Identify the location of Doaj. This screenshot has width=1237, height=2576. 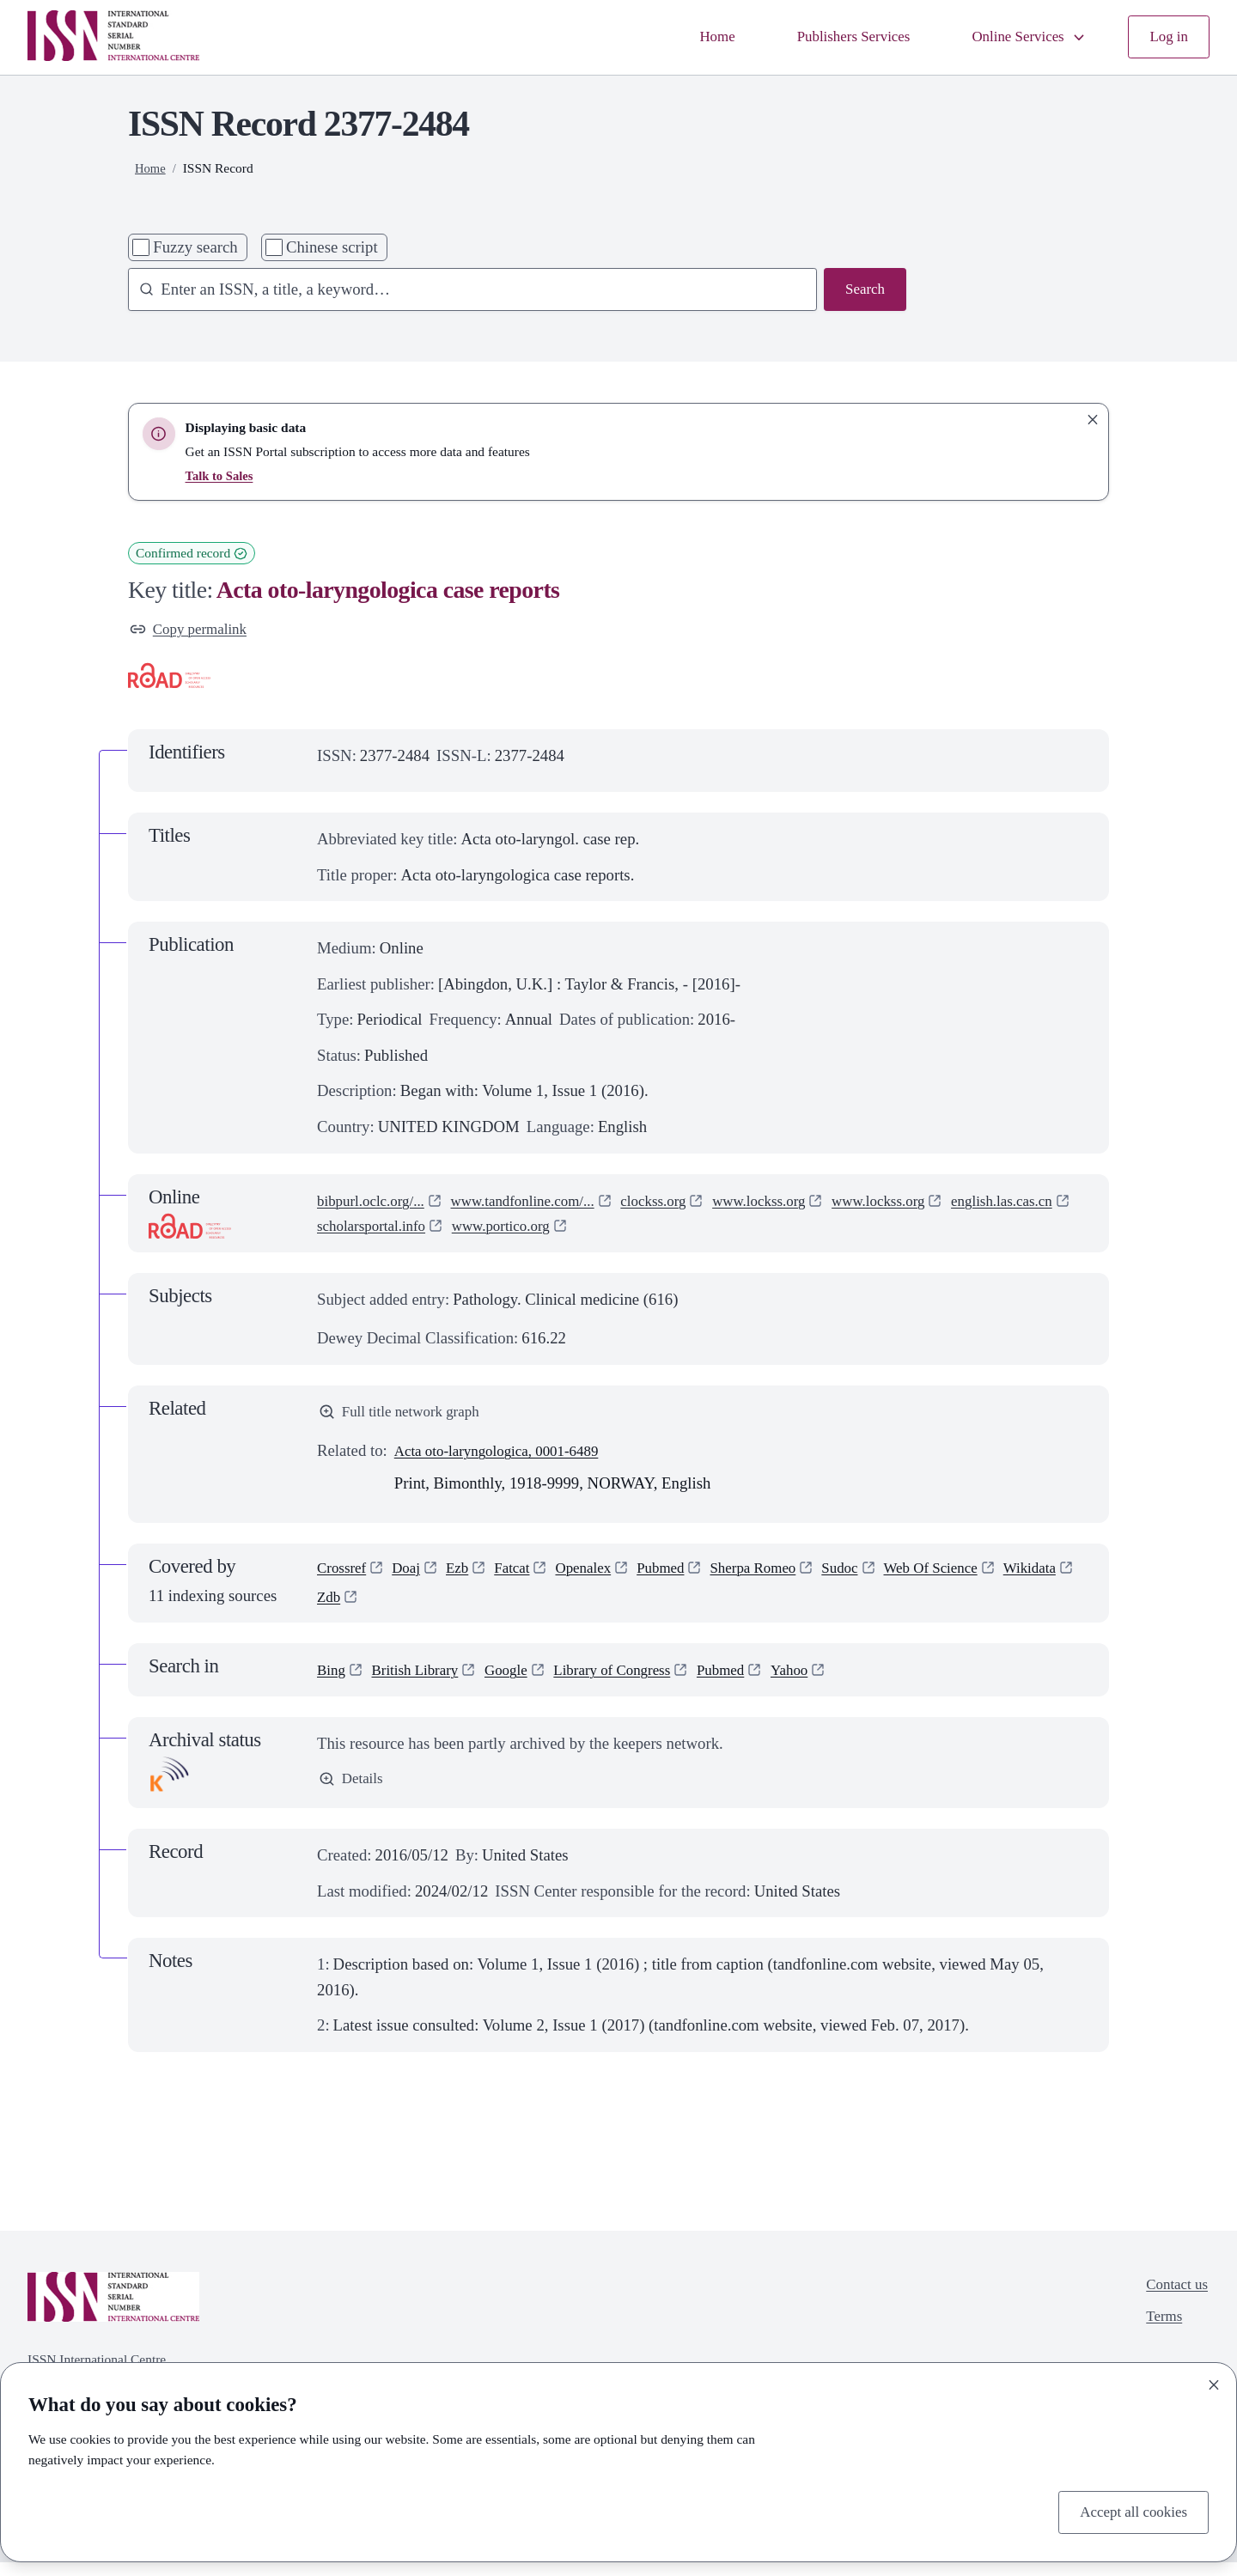
(413, 1577).